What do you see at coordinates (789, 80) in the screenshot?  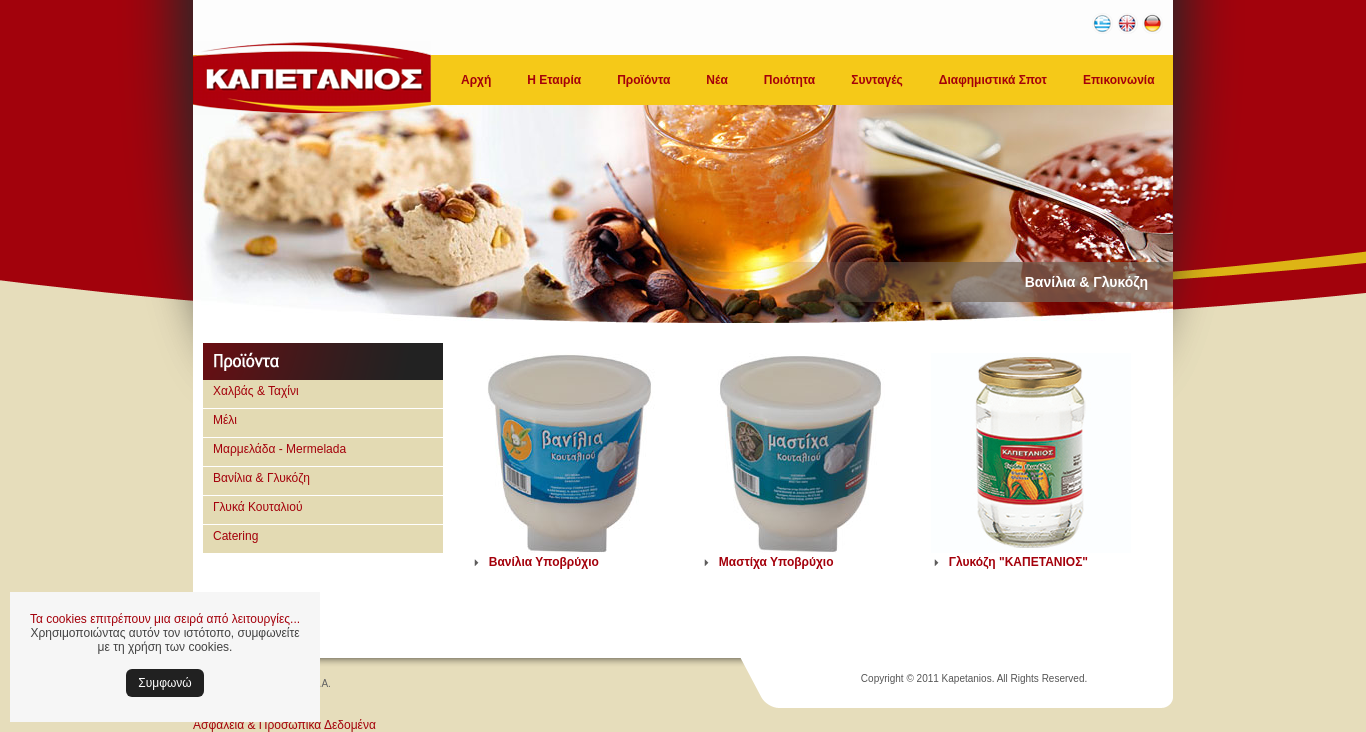 I see `Ποιότητα` at bounding box center [789, 80].